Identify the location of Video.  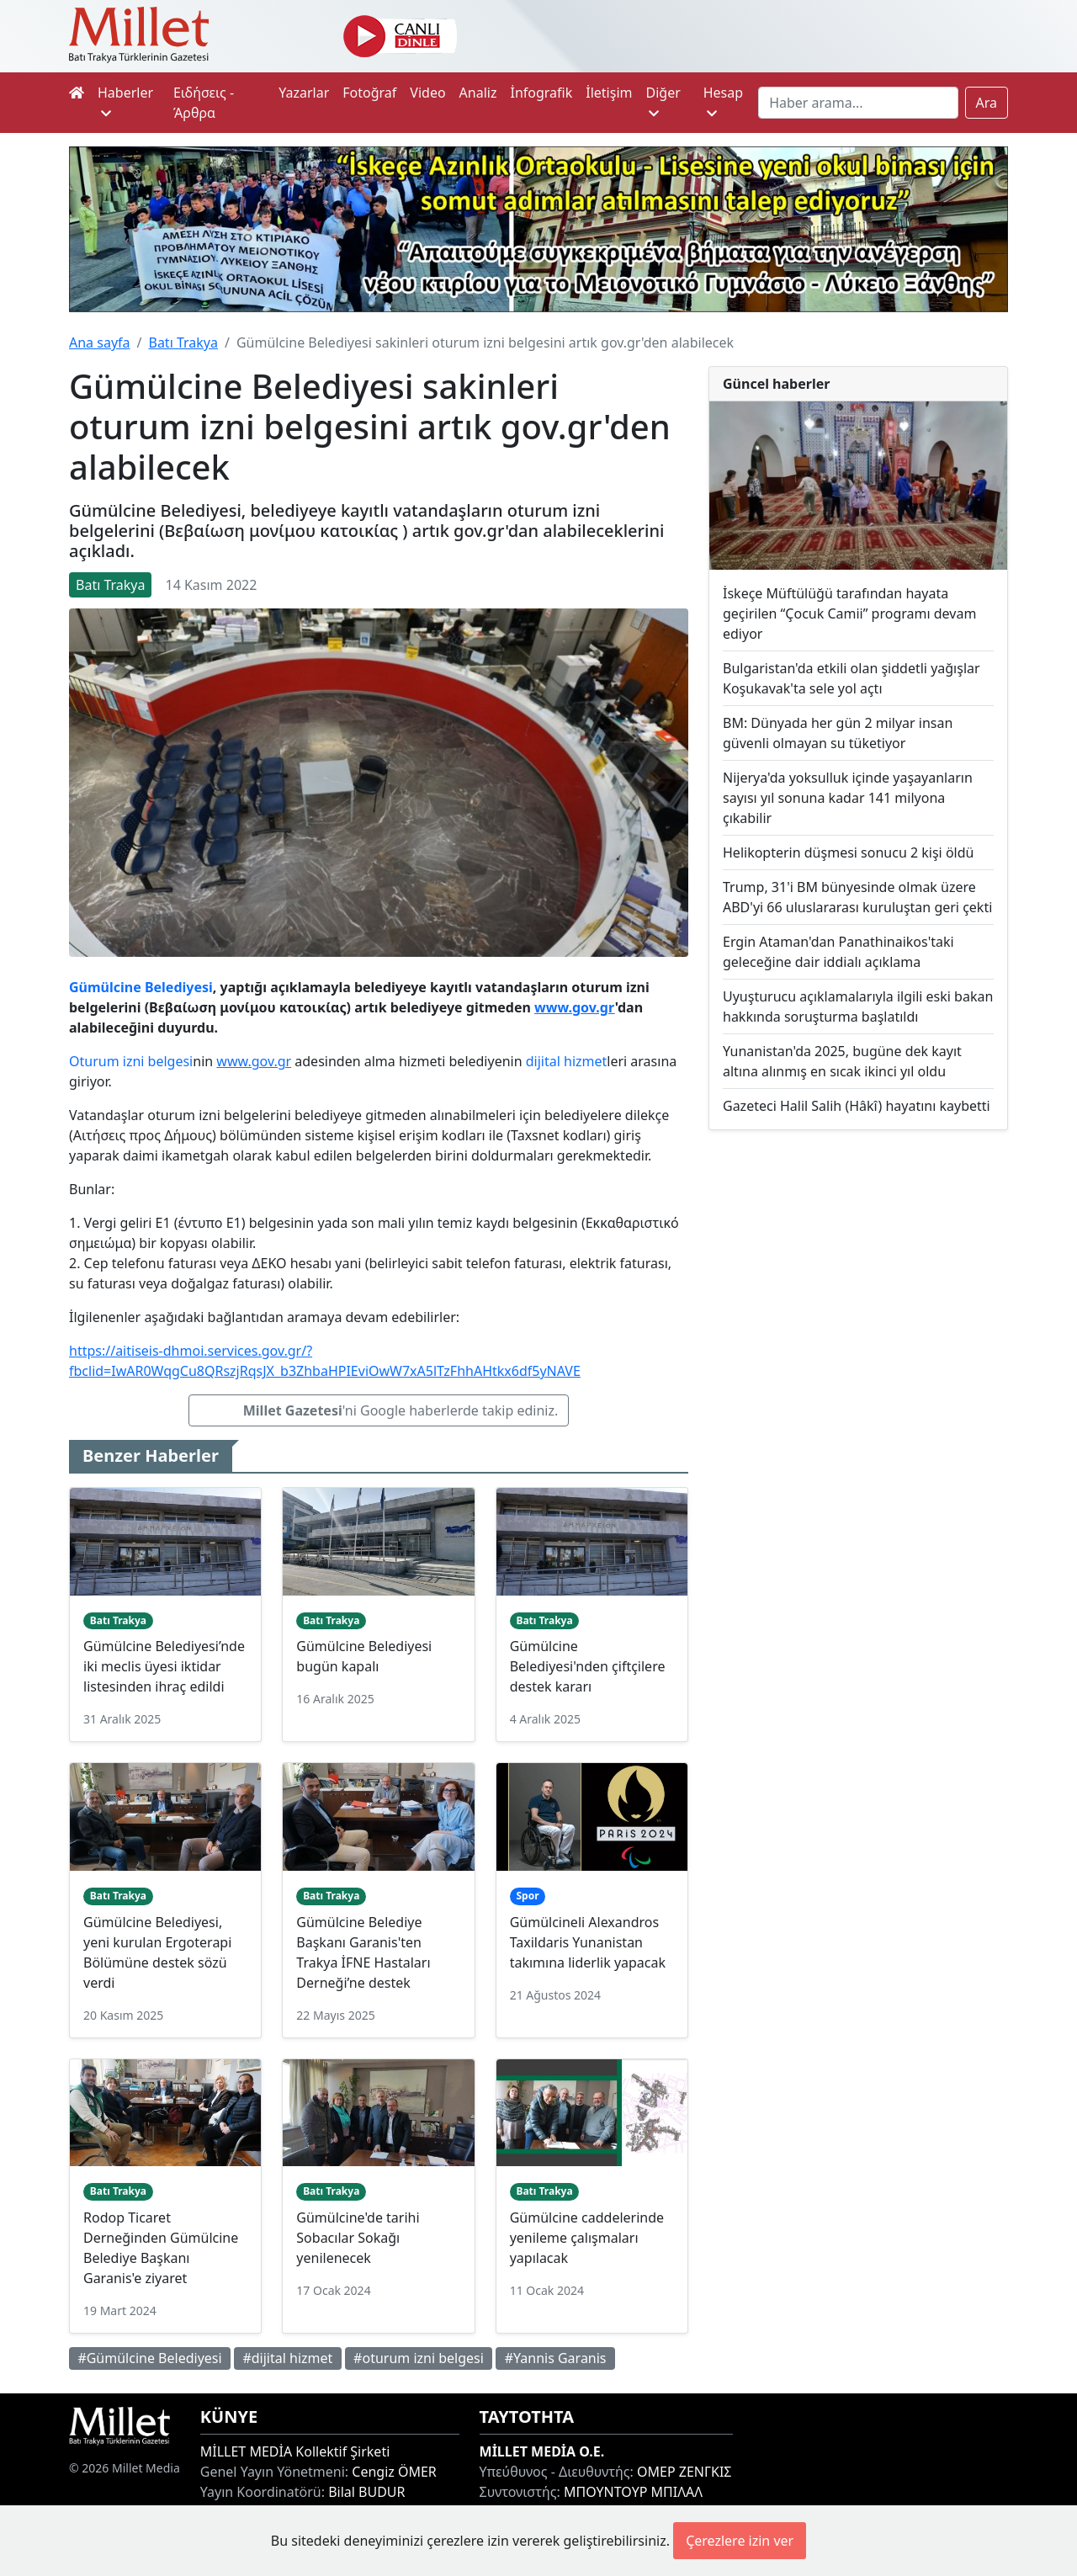
(427, 92).